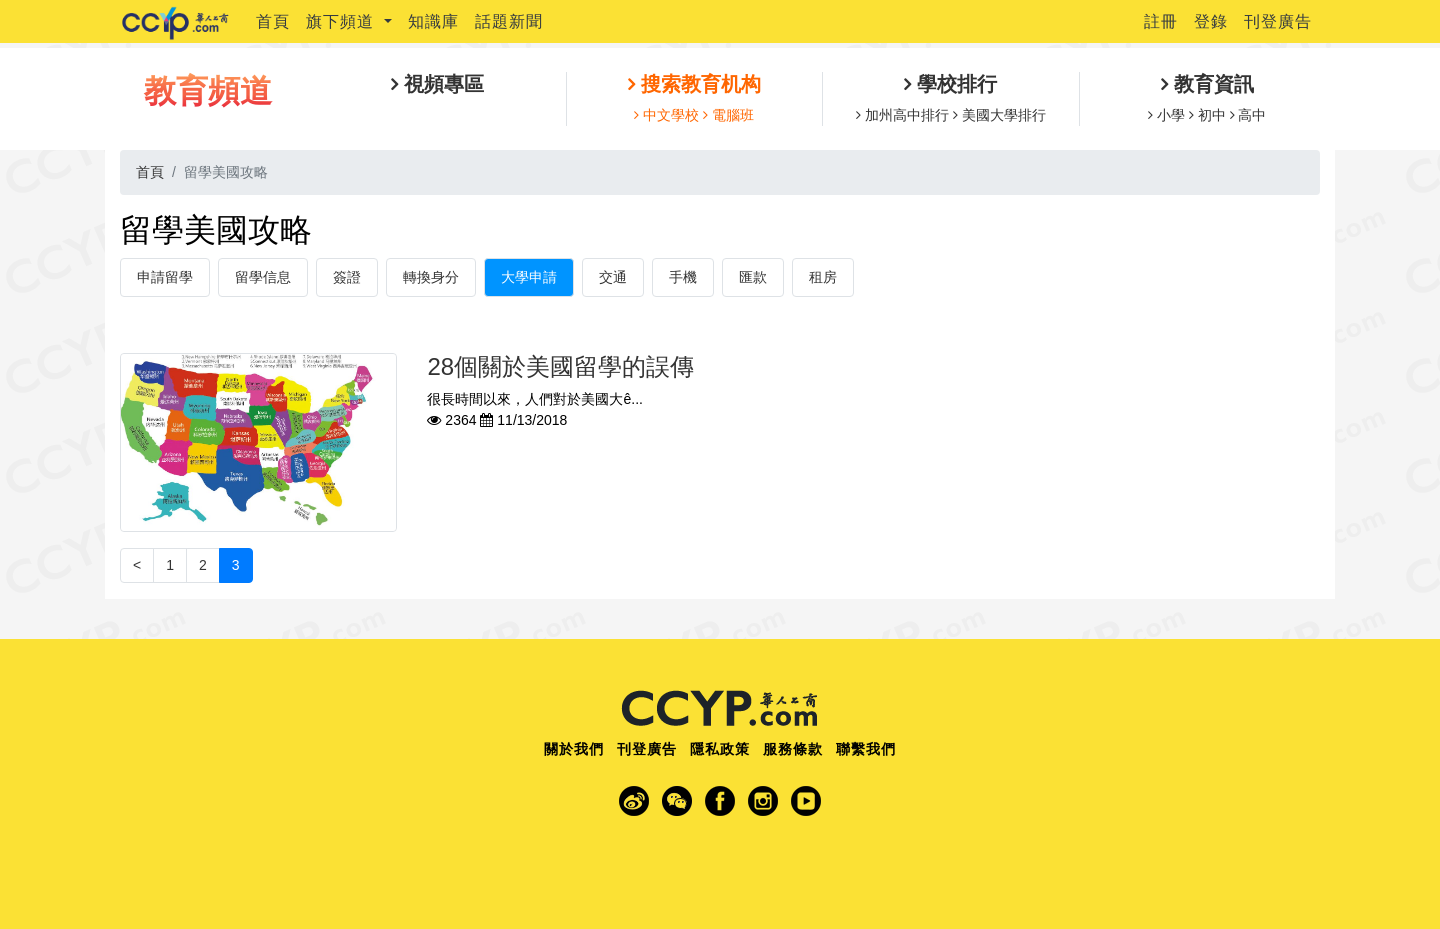 Image resolution: width=1440 pixels, height=929 pixels. What do you see at coordinates (529, 277) in the screenshot?
I see `大學申請` at bounding box center [529, 277].